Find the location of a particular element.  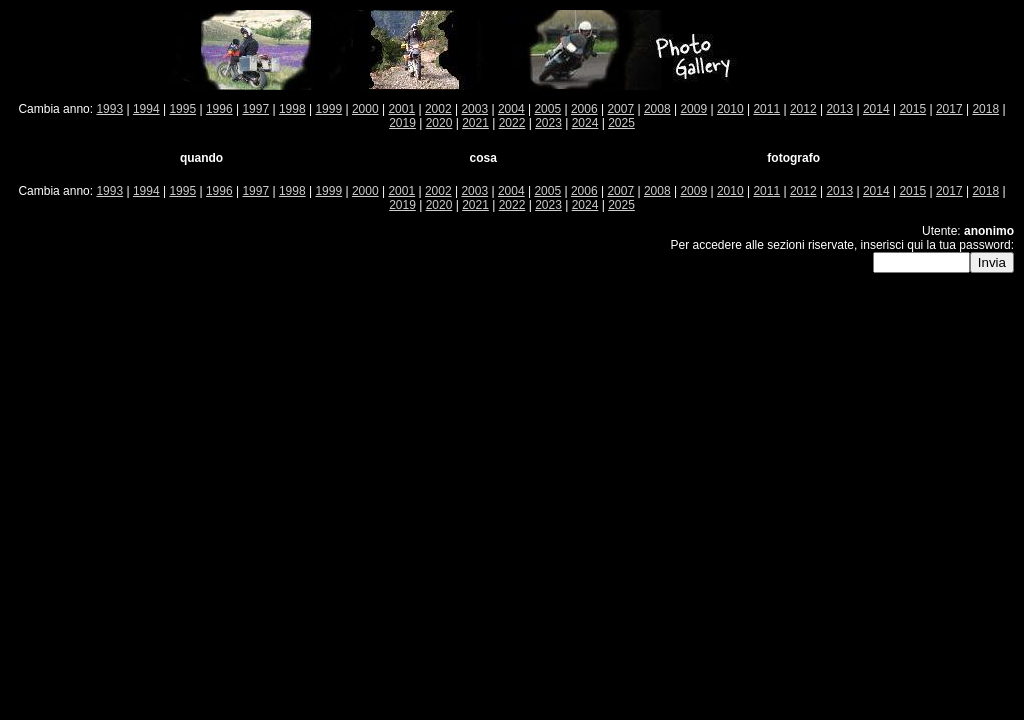

1994 is located at coordinates (146, 109).